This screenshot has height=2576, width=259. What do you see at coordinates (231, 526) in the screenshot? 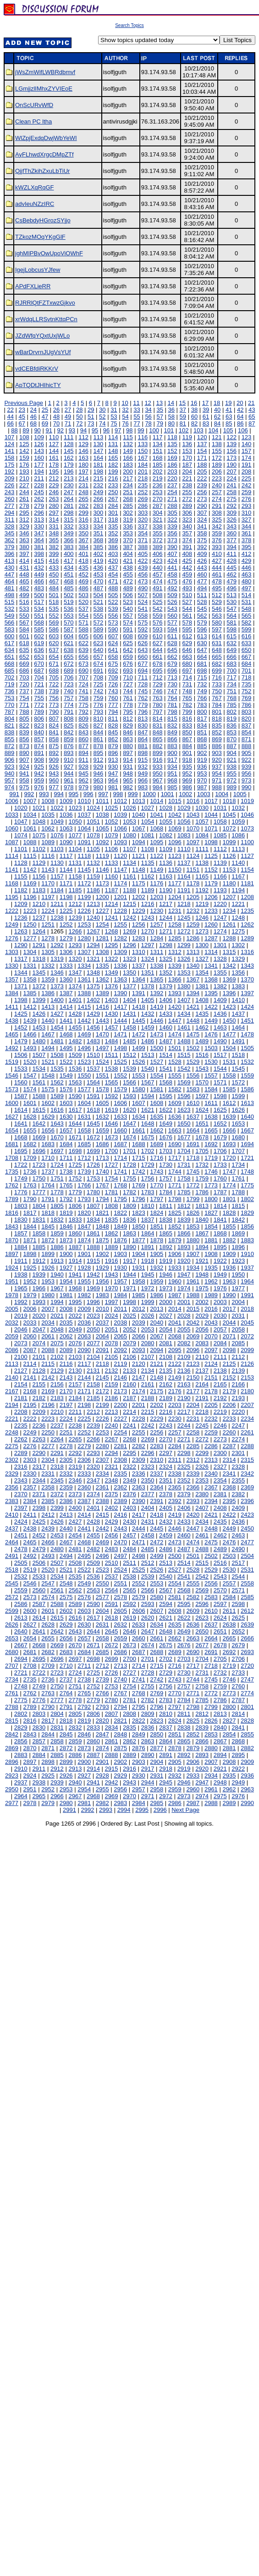
I see `343` at bounding box center [231, 526].